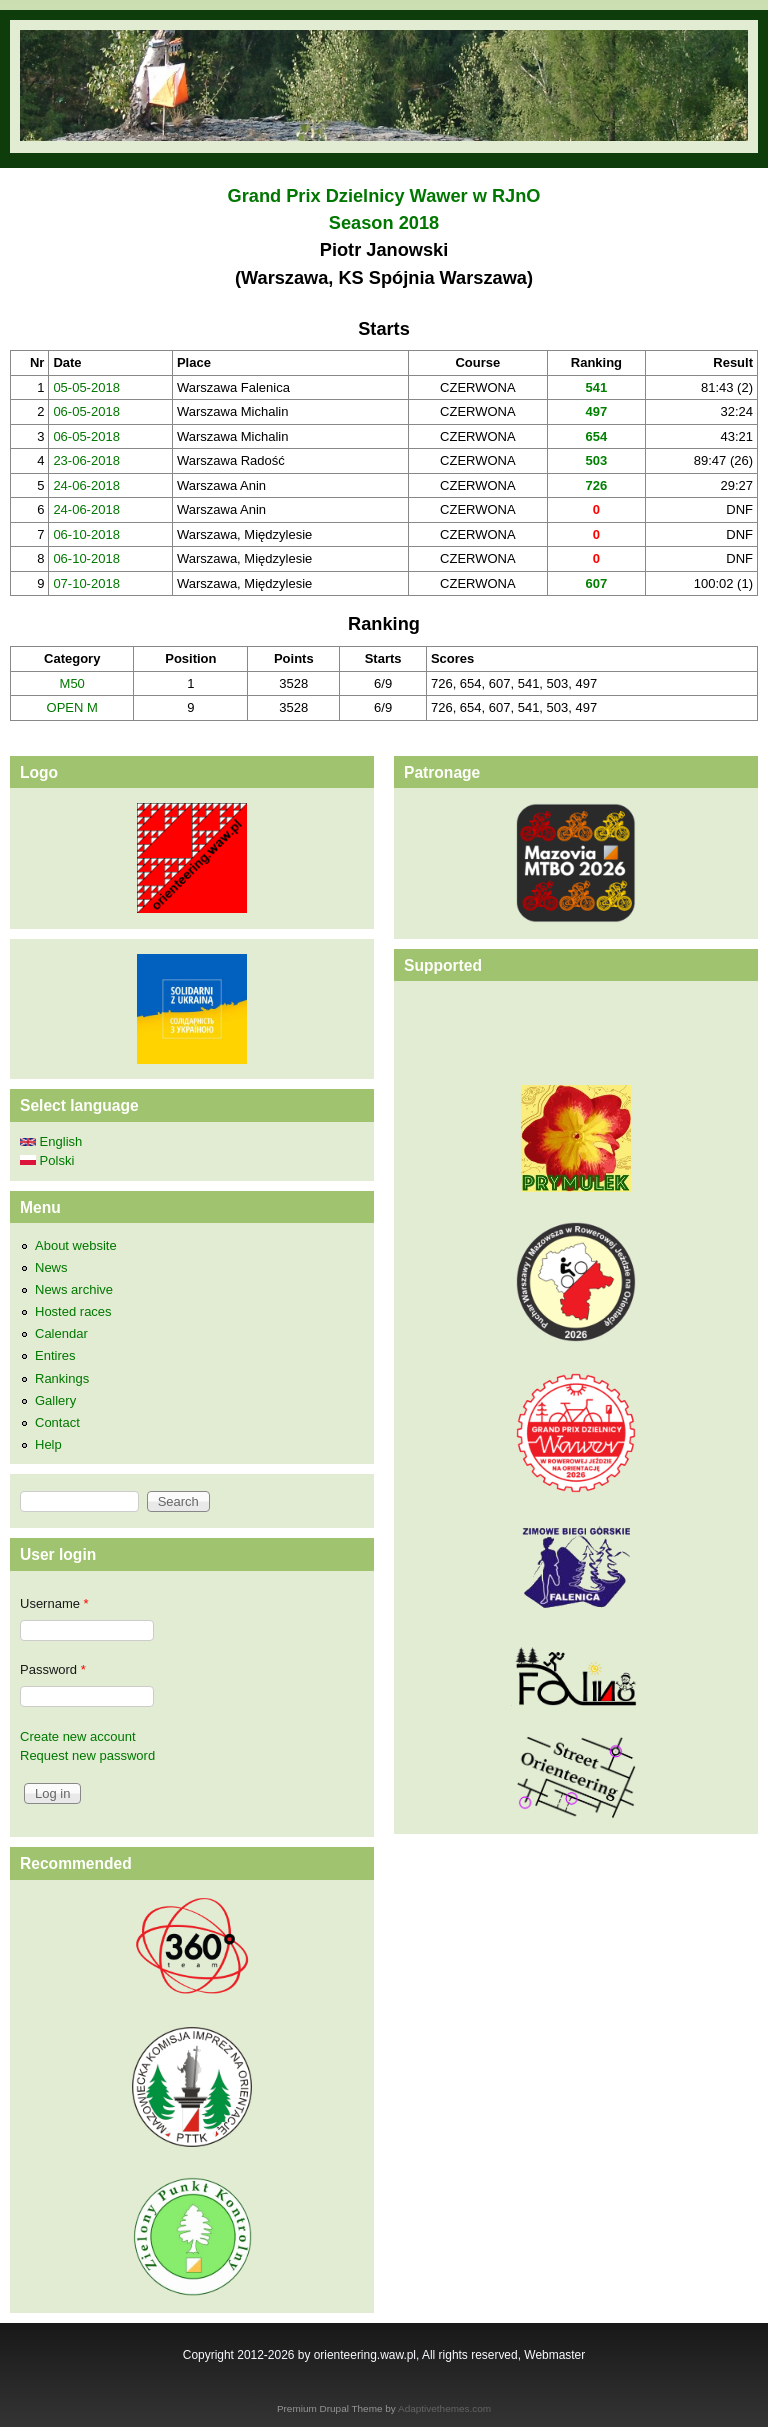 This screenshot has height=2427, width=768. I want to click on About website, so click(76, 1245).